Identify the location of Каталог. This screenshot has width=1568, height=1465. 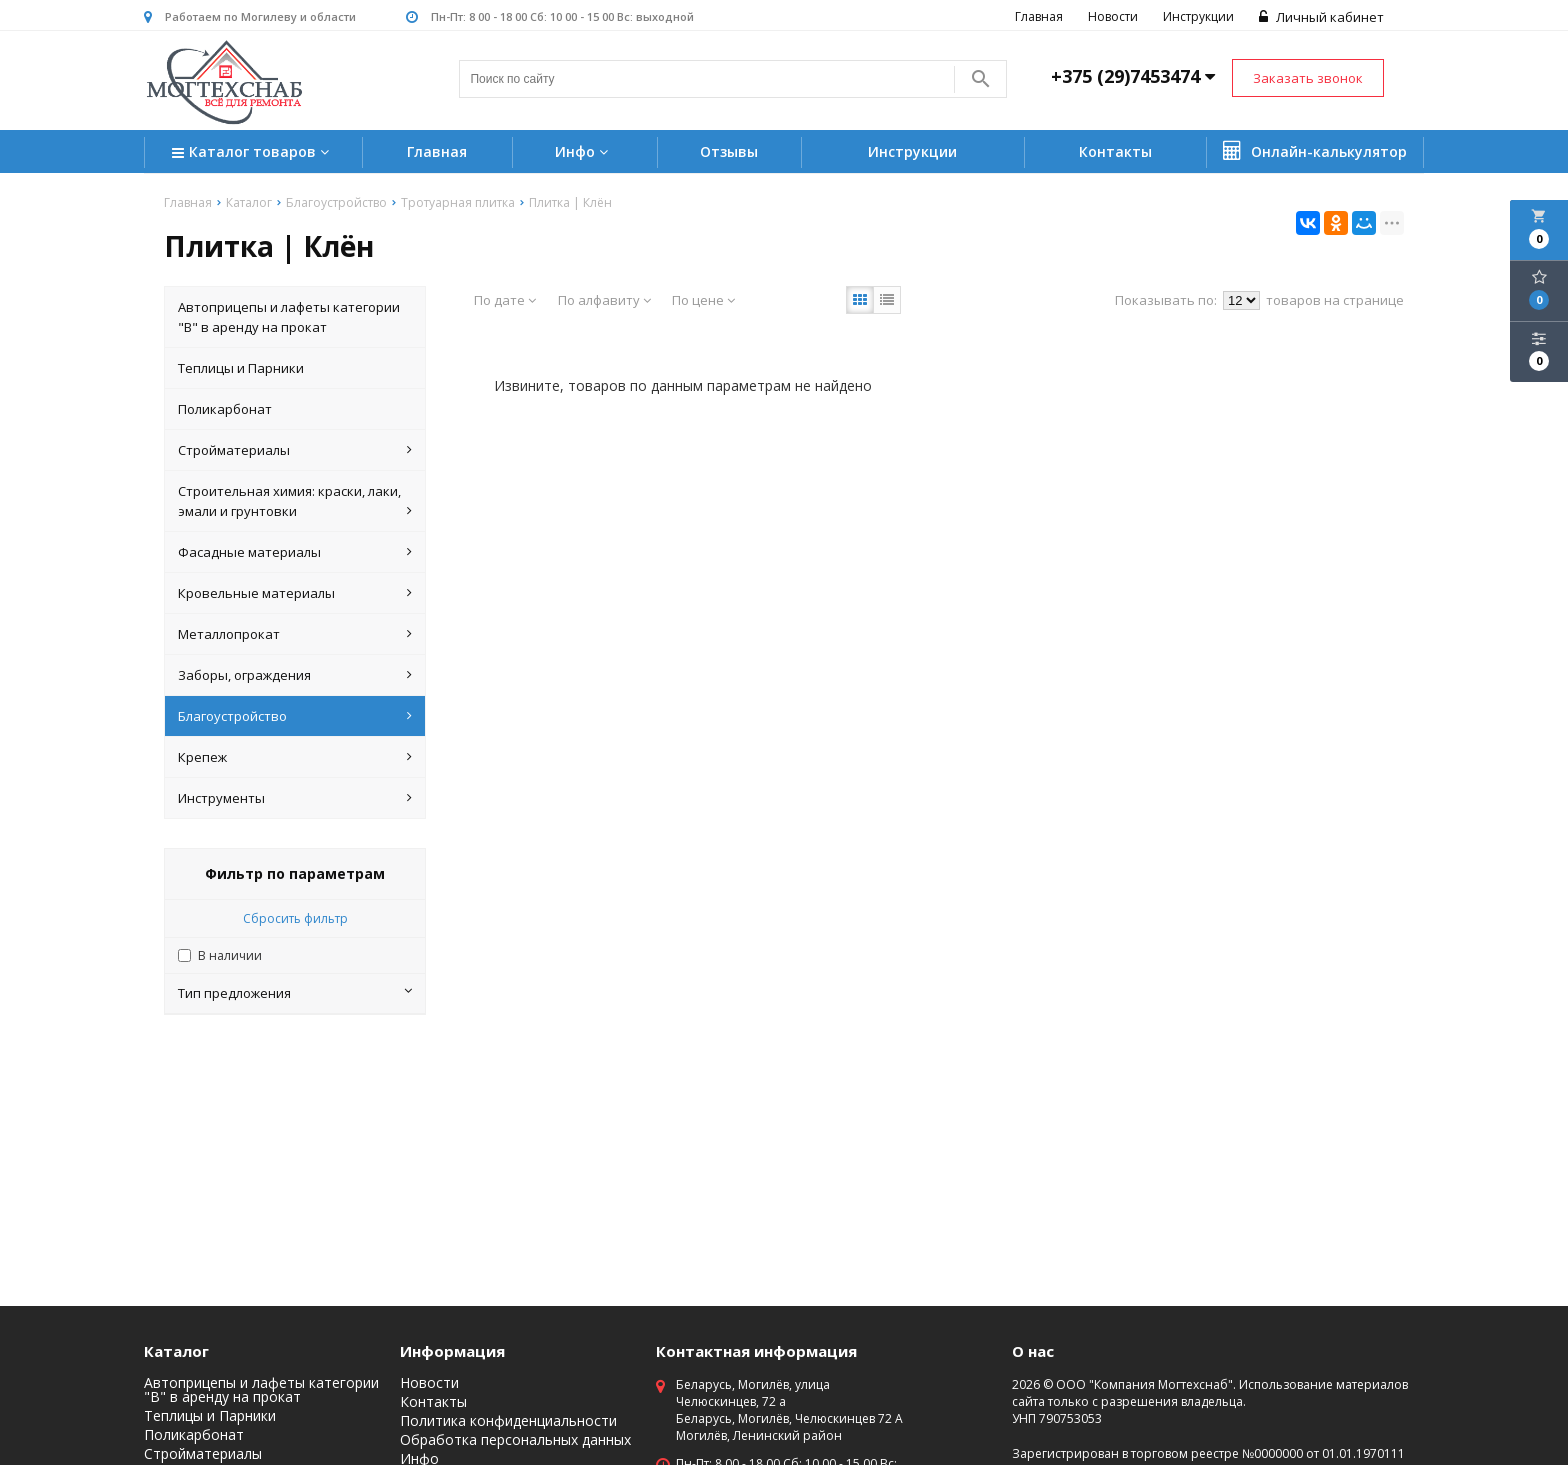
(176, 1351).